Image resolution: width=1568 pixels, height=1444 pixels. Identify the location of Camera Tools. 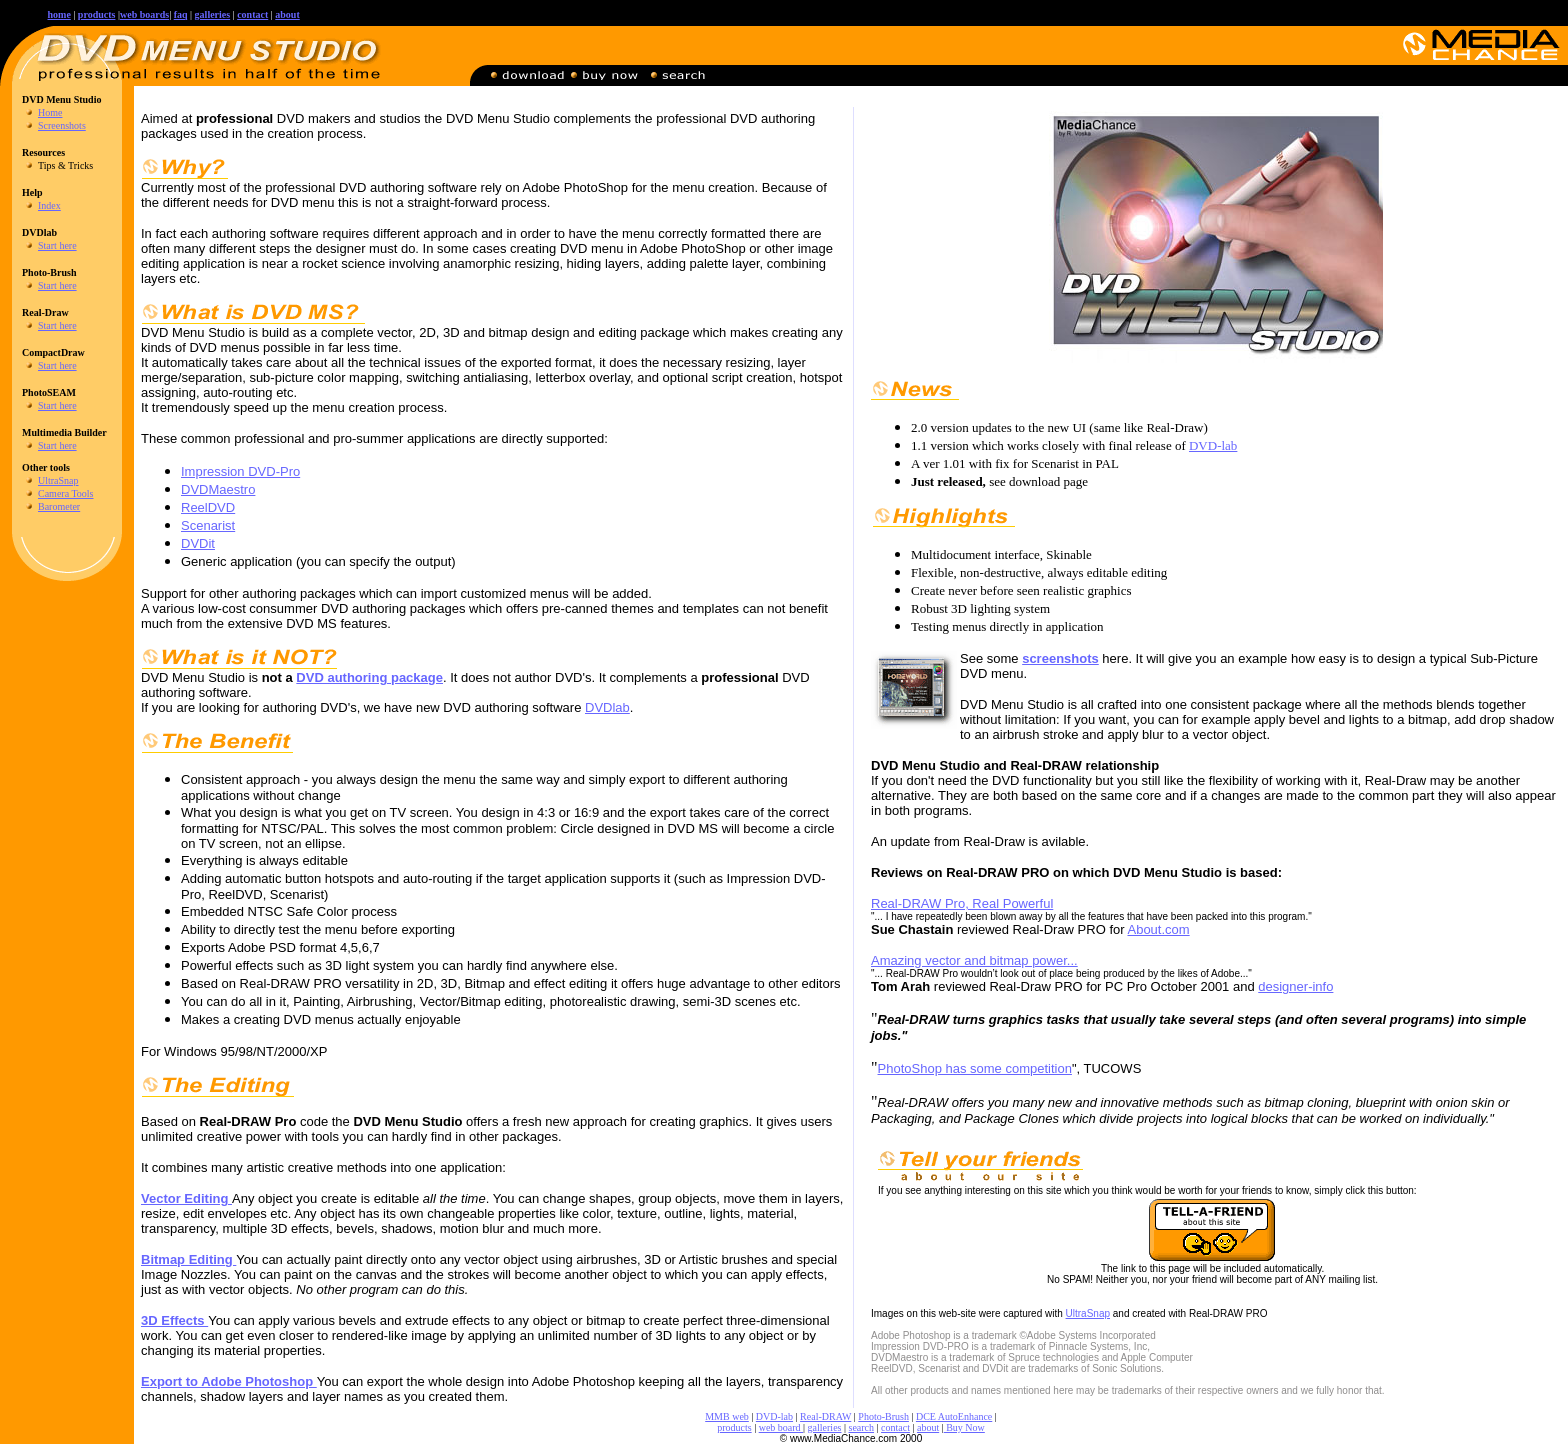
(66, 493).